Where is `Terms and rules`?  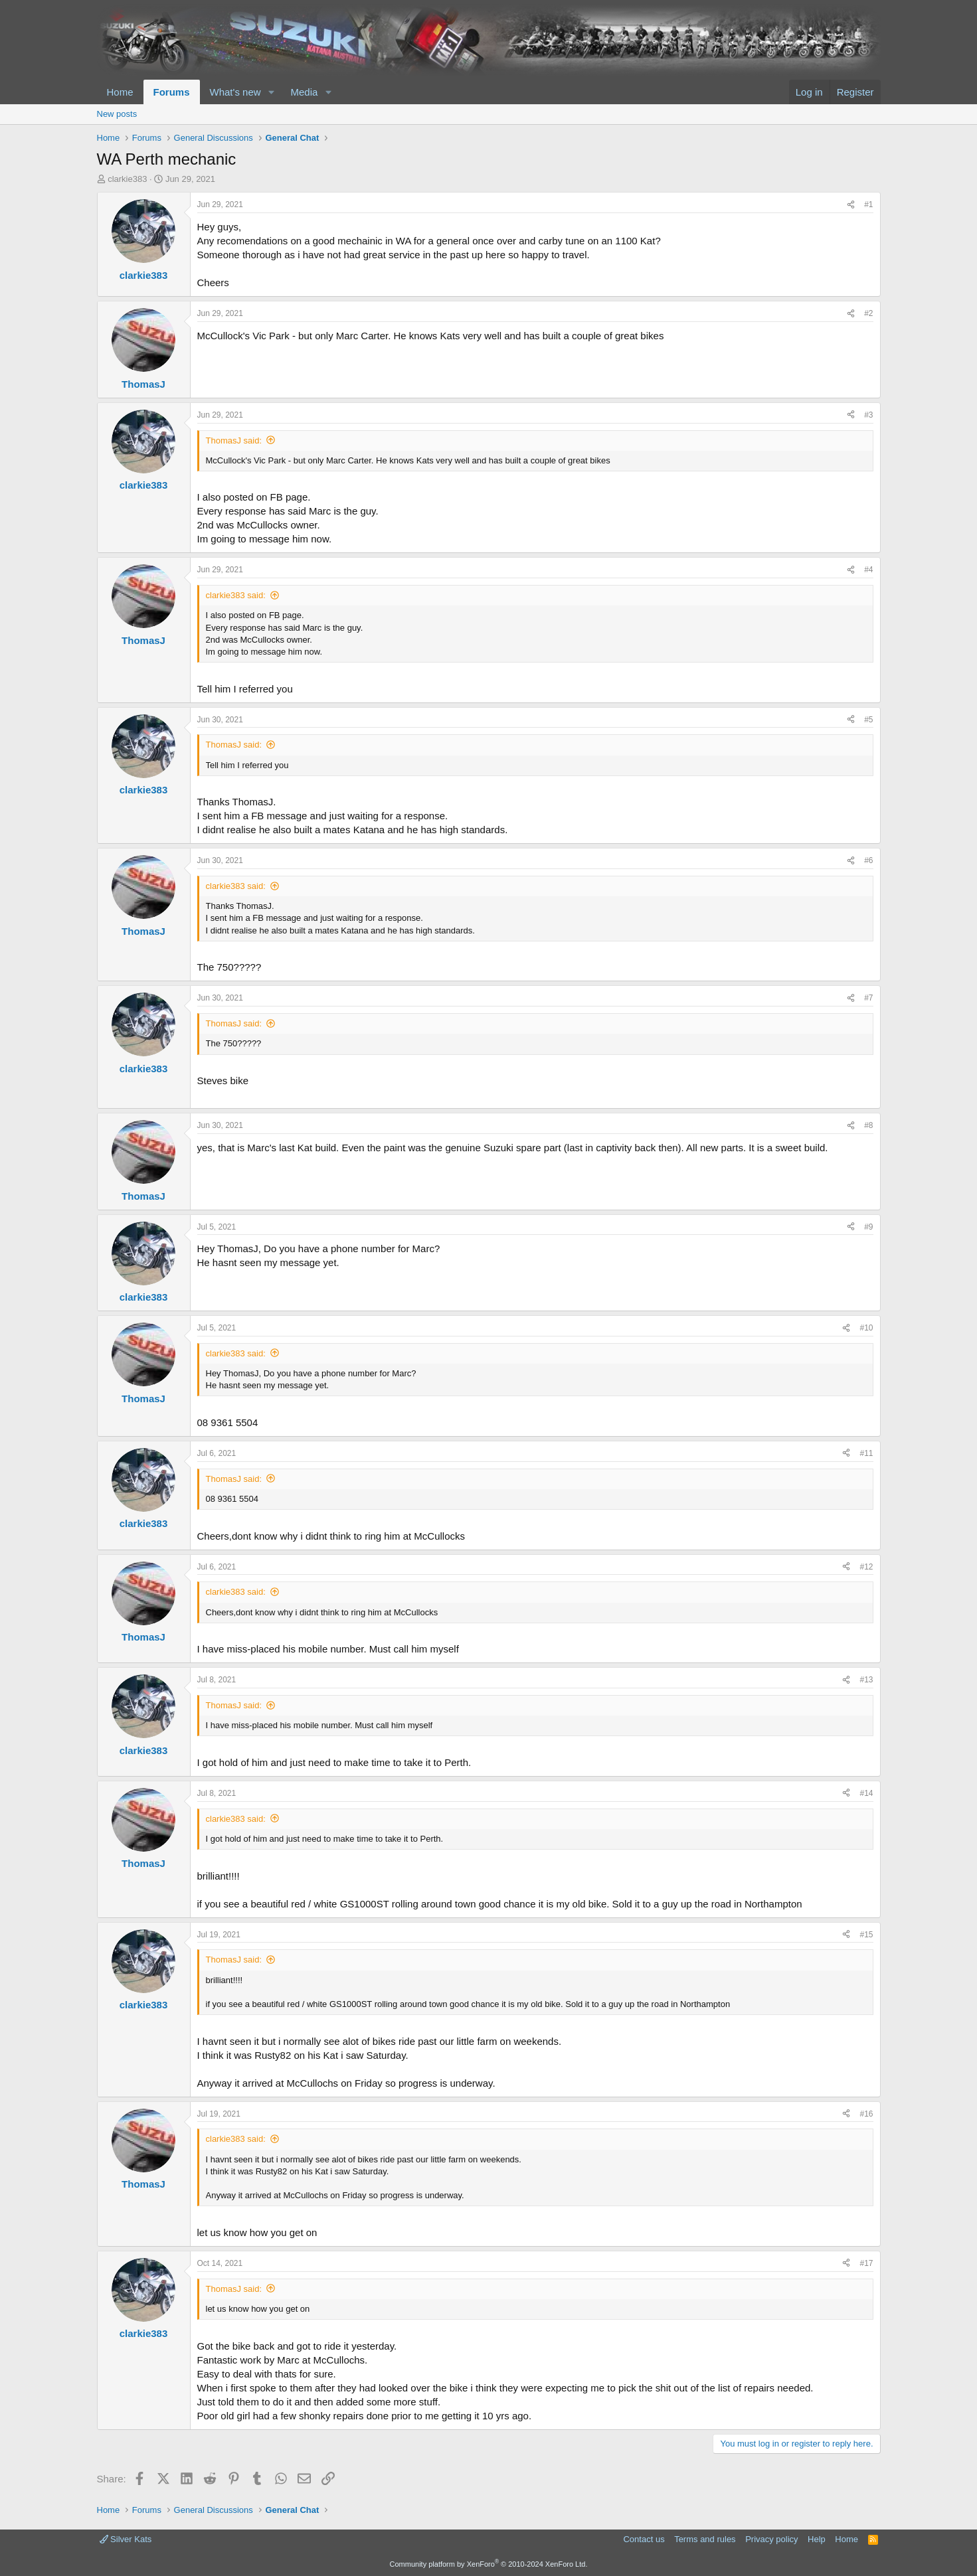
Terms and rules is located at coordinates (704, 2539).